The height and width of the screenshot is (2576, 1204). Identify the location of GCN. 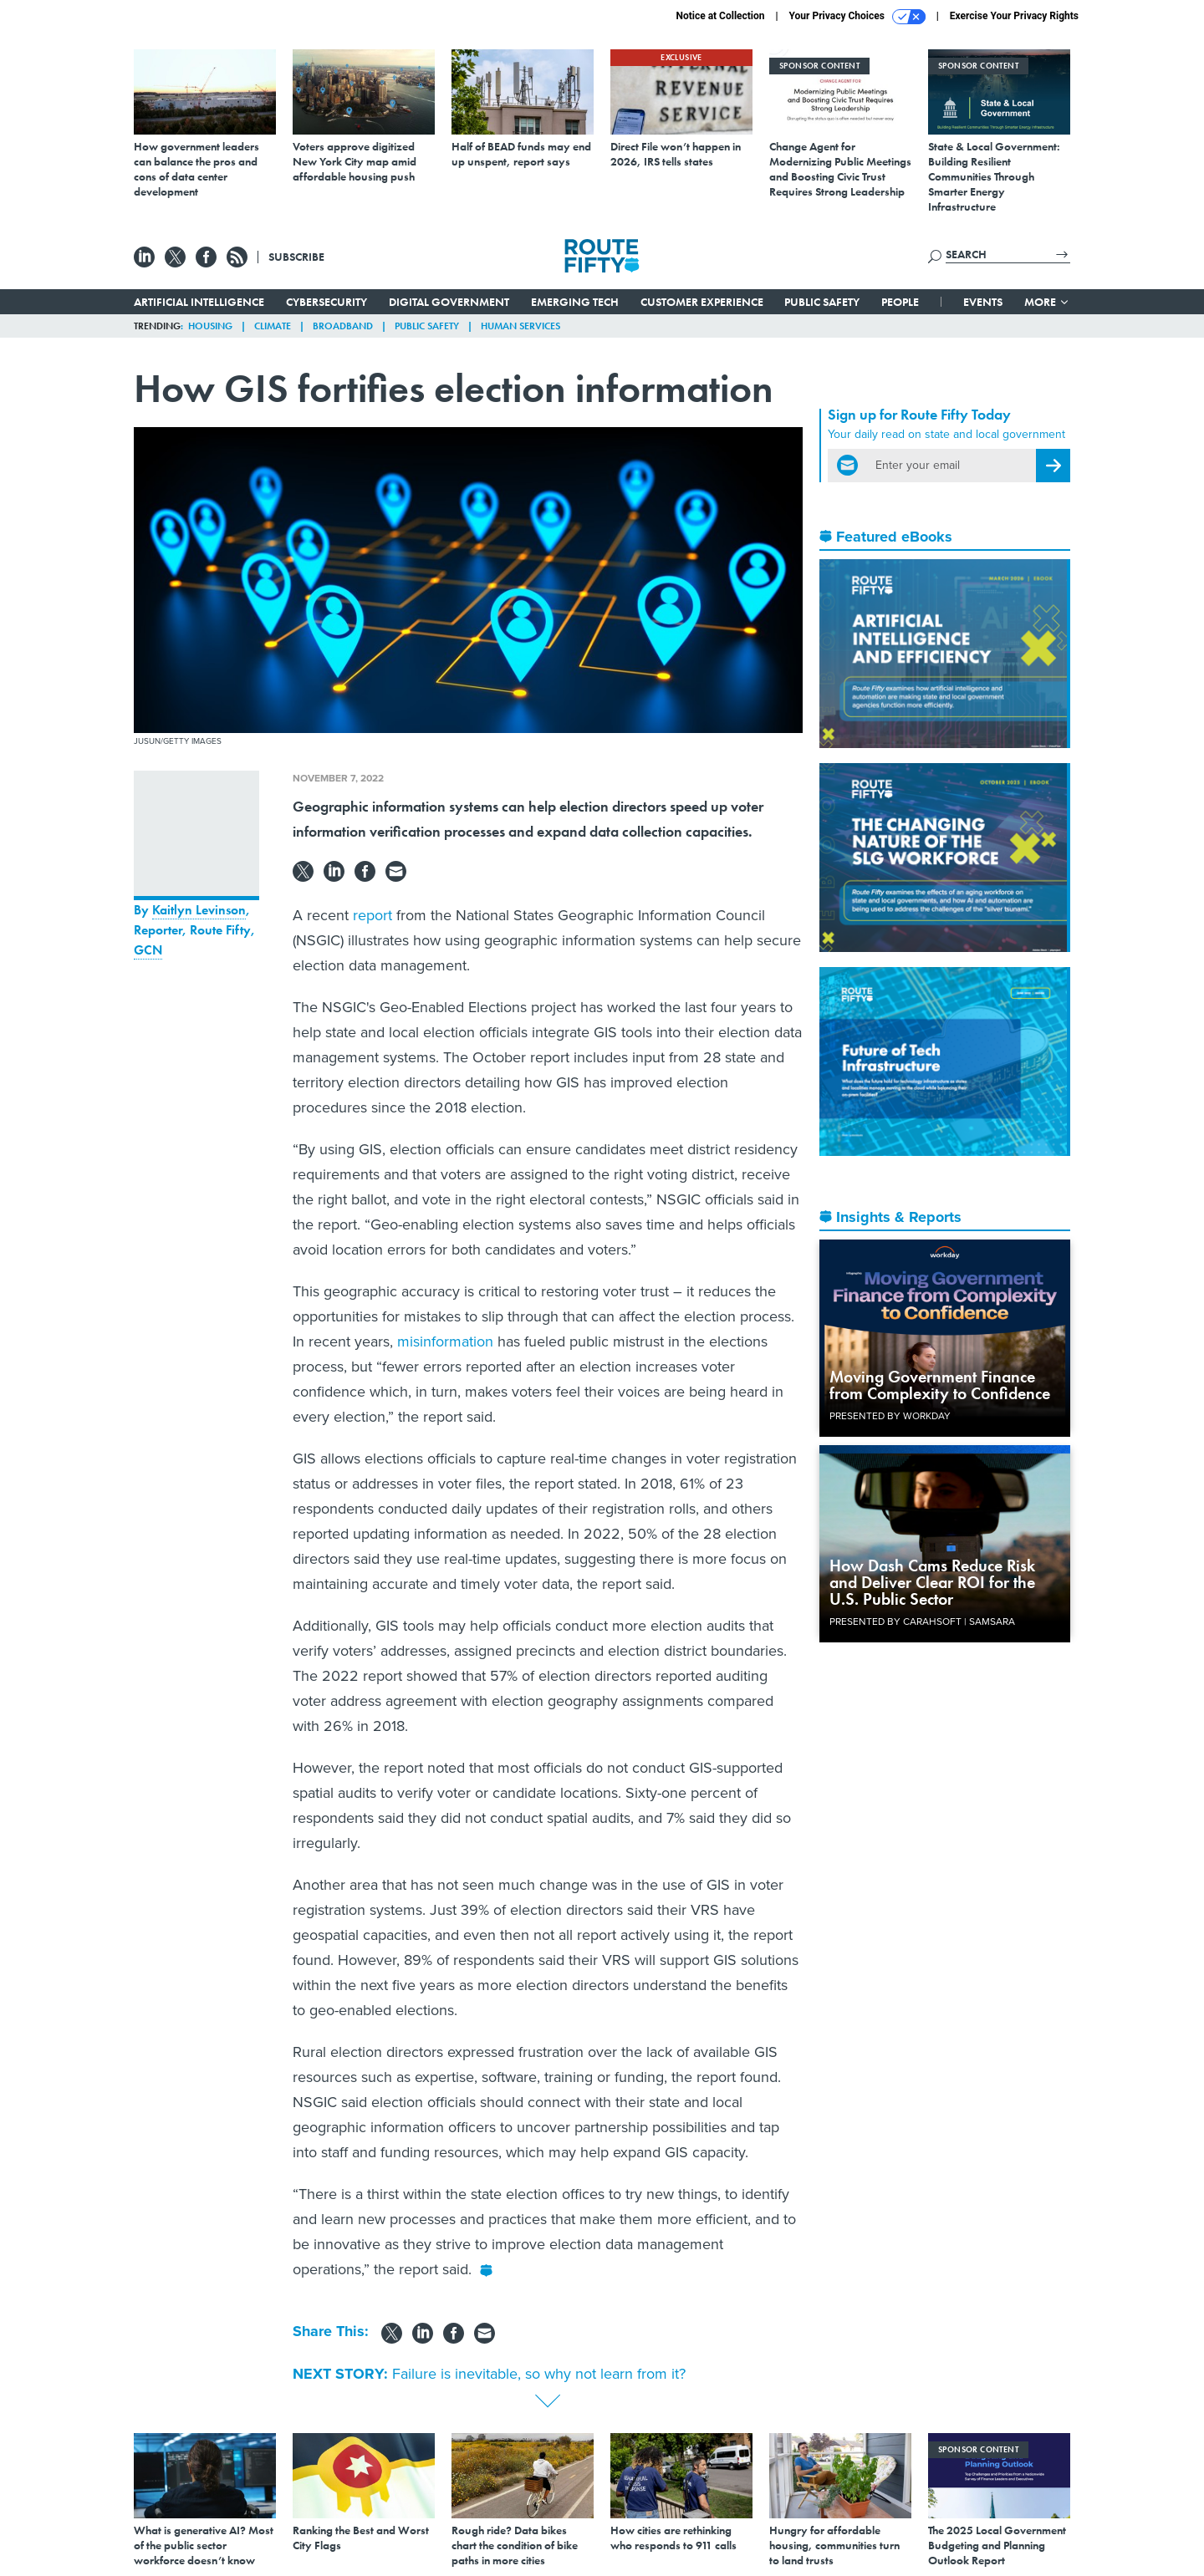
(148, 950).